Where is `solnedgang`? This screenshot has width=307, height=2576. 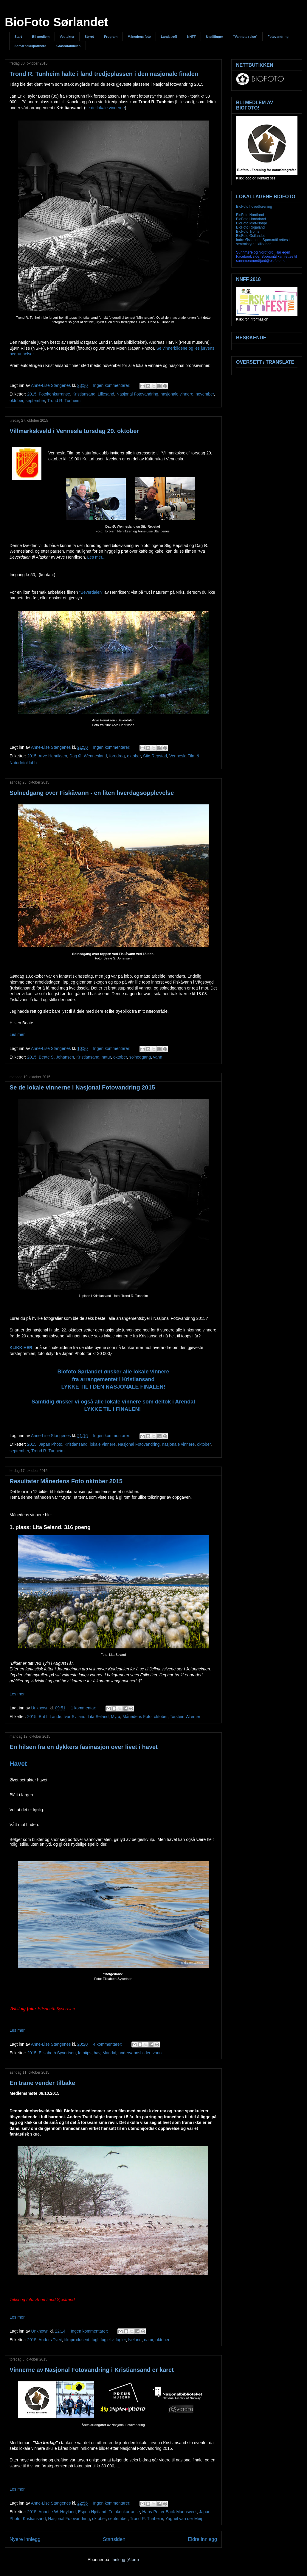
solnedgang is located at coordinates (140, 1057).